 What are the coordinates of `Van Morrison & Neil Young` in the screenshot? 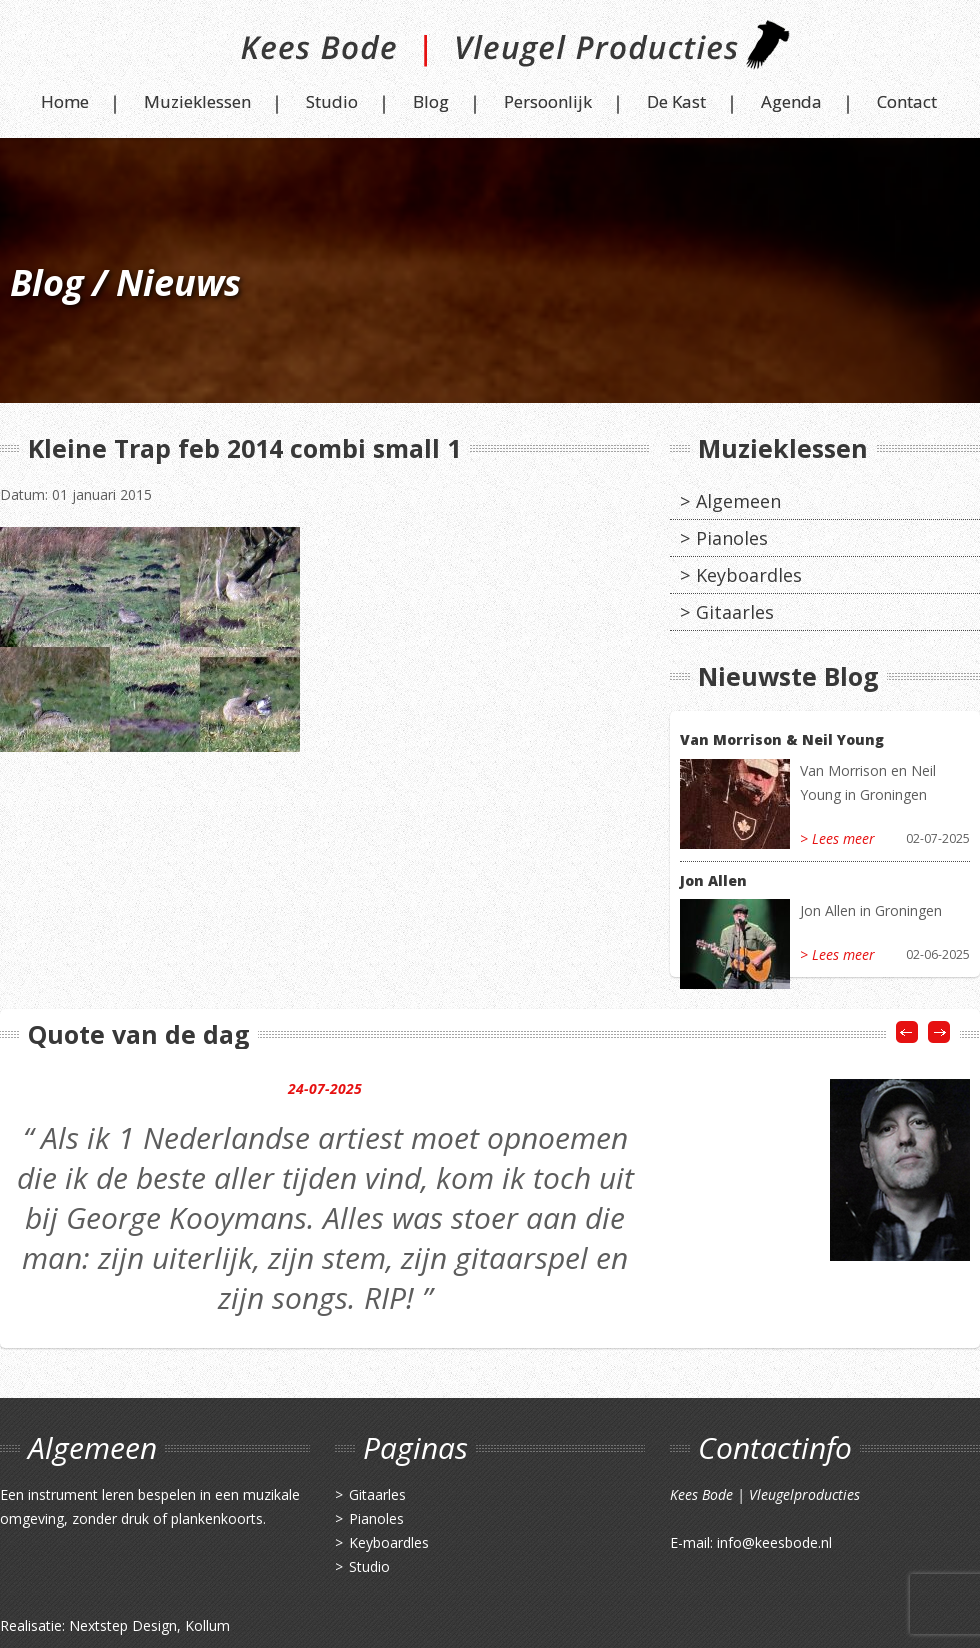 It's located at (782, 739).